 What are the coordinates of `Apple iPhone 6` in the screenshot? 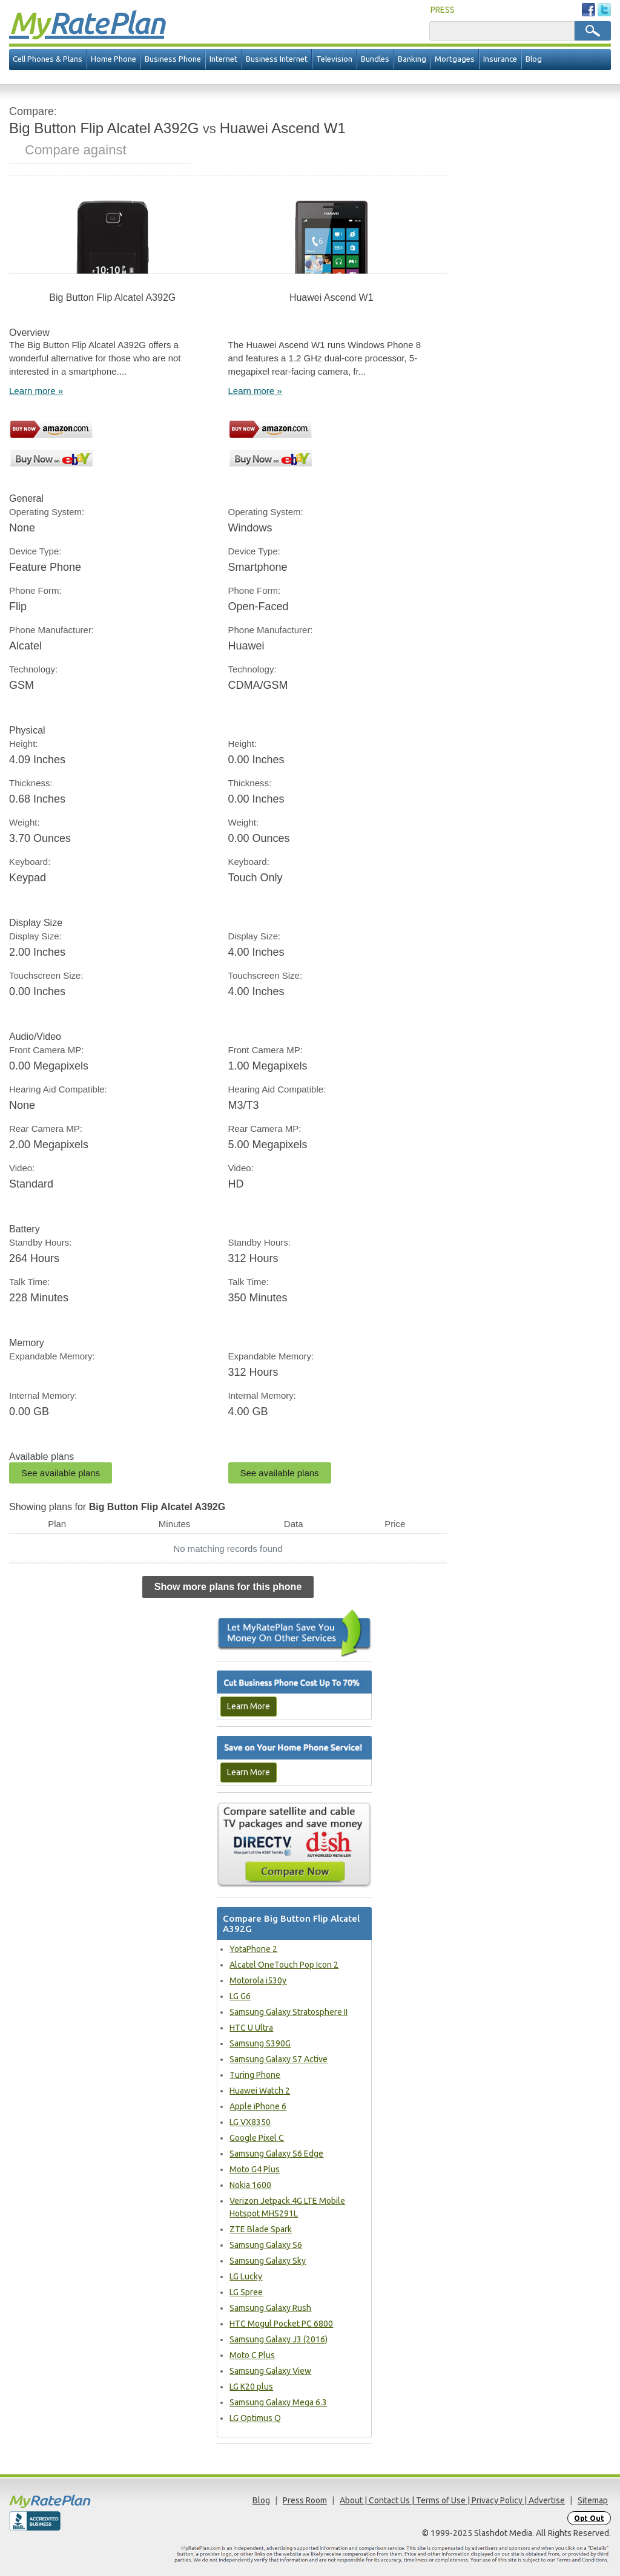 It's located at (257, 2106).